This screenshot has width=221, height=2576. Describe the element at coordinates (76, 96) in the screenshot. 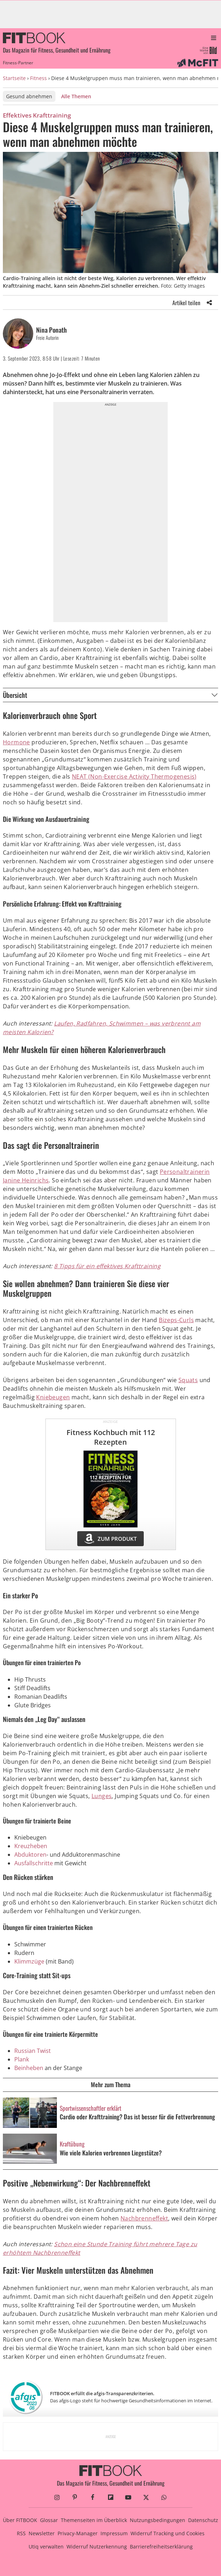

I see `Alle Themen` at that location.